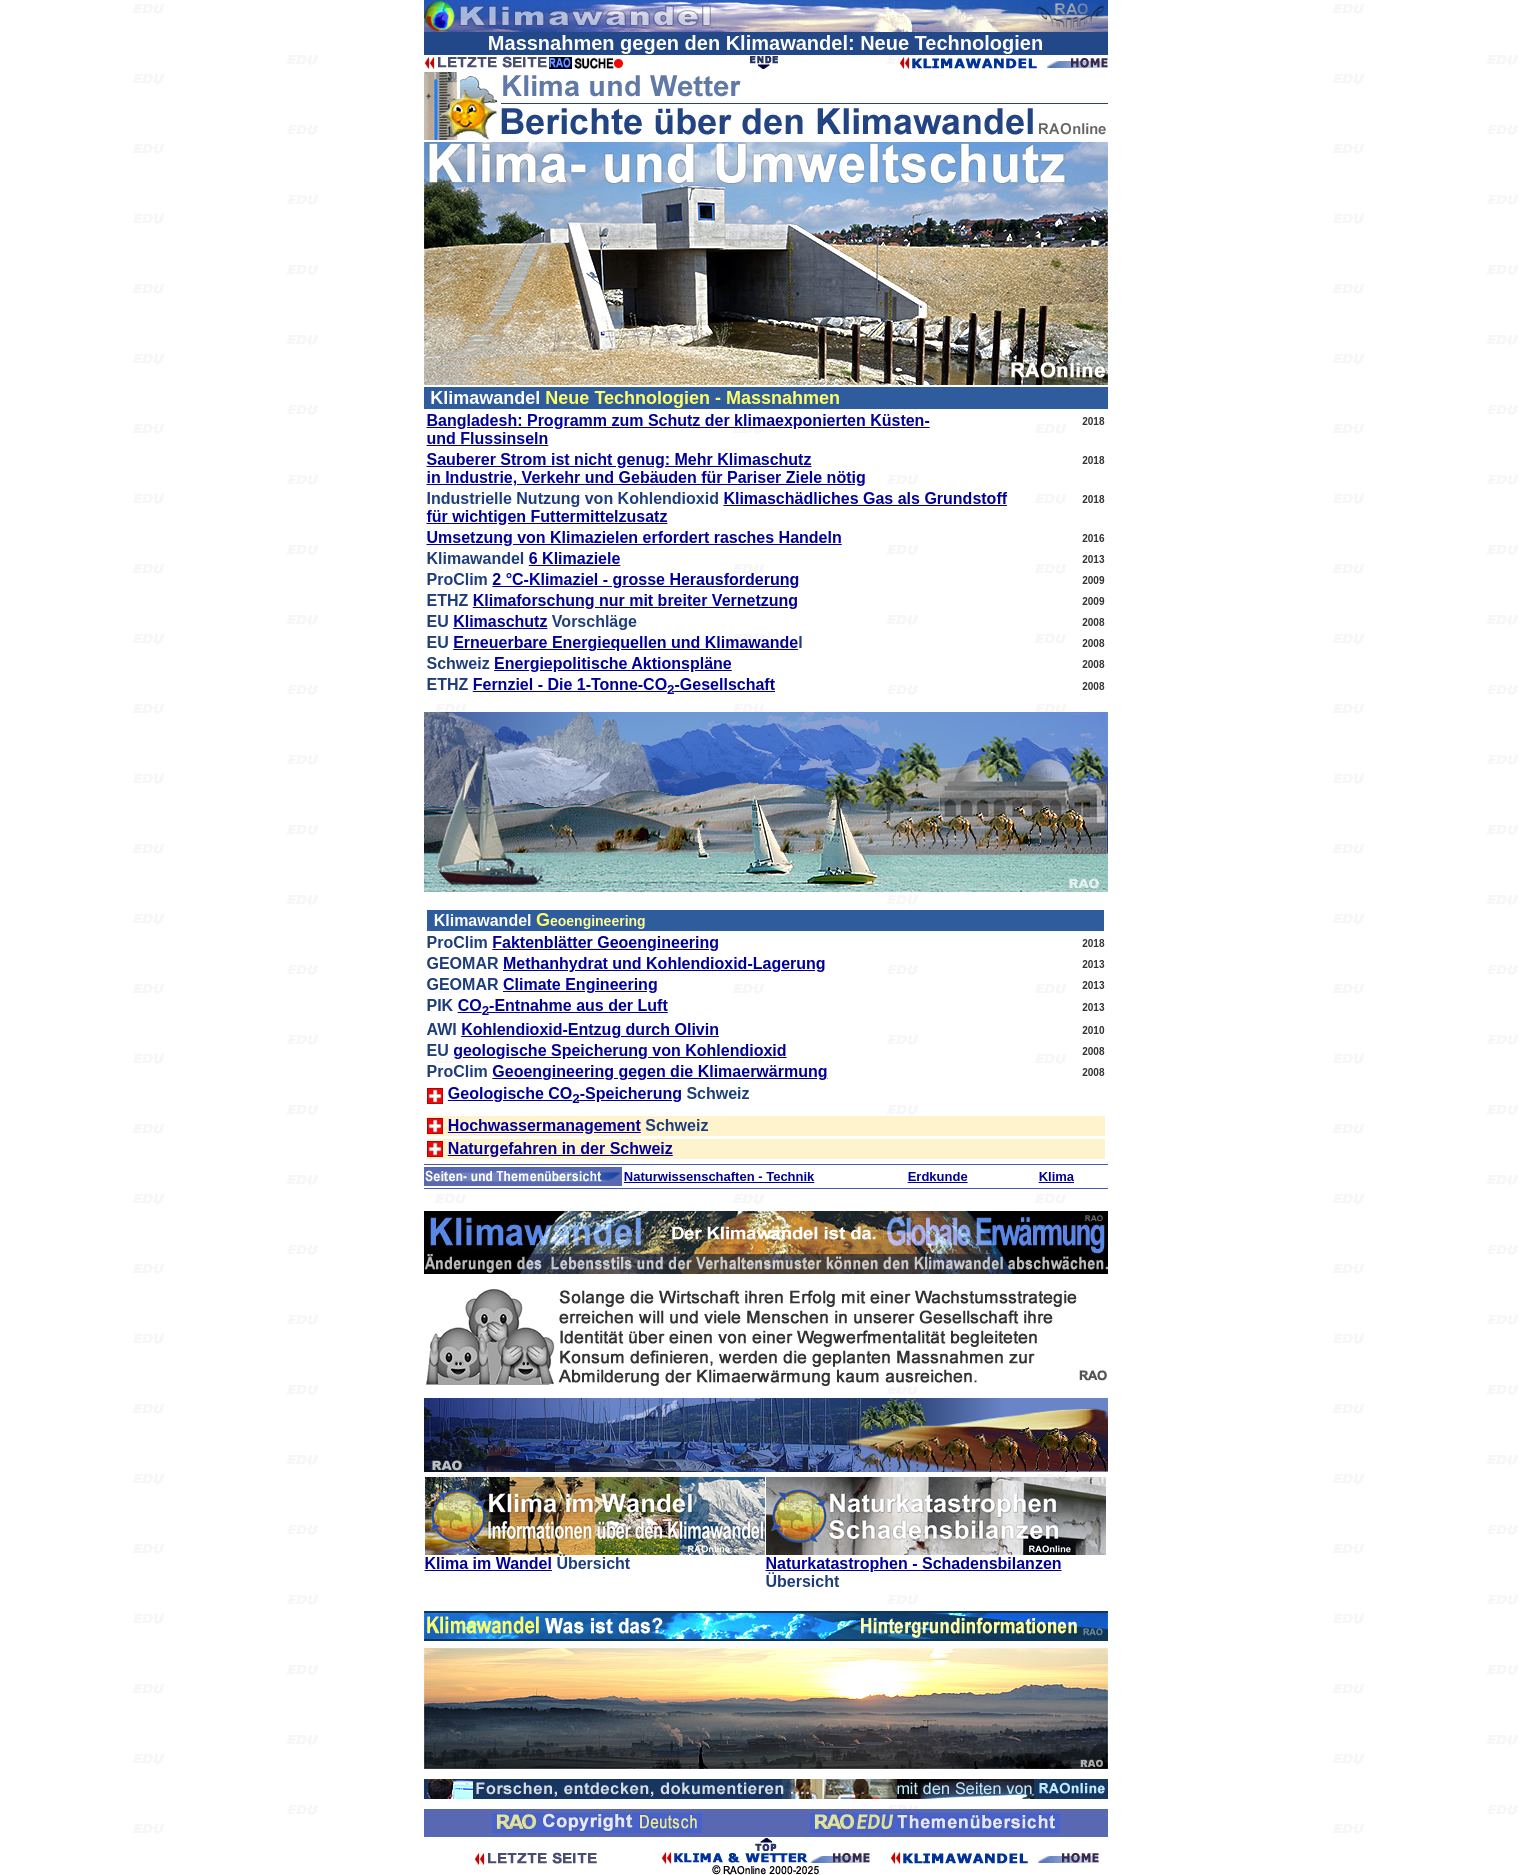 Image resolution: width=1531 pixels, height=1875 pixels. Describe the element at coordinates (659, 1071) in the screenshot. I see `Geoengineering gegen die Klimaerwärmung` at that location.